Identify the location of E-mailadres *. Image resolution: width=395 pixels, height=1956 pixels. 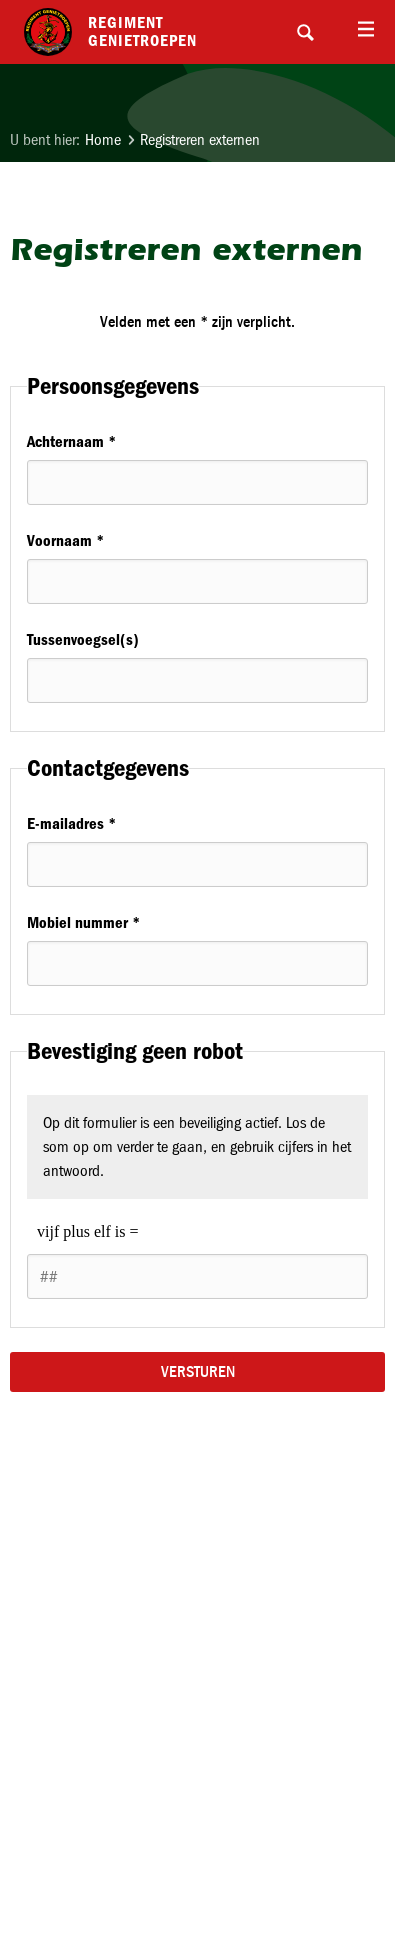
(71, 823).